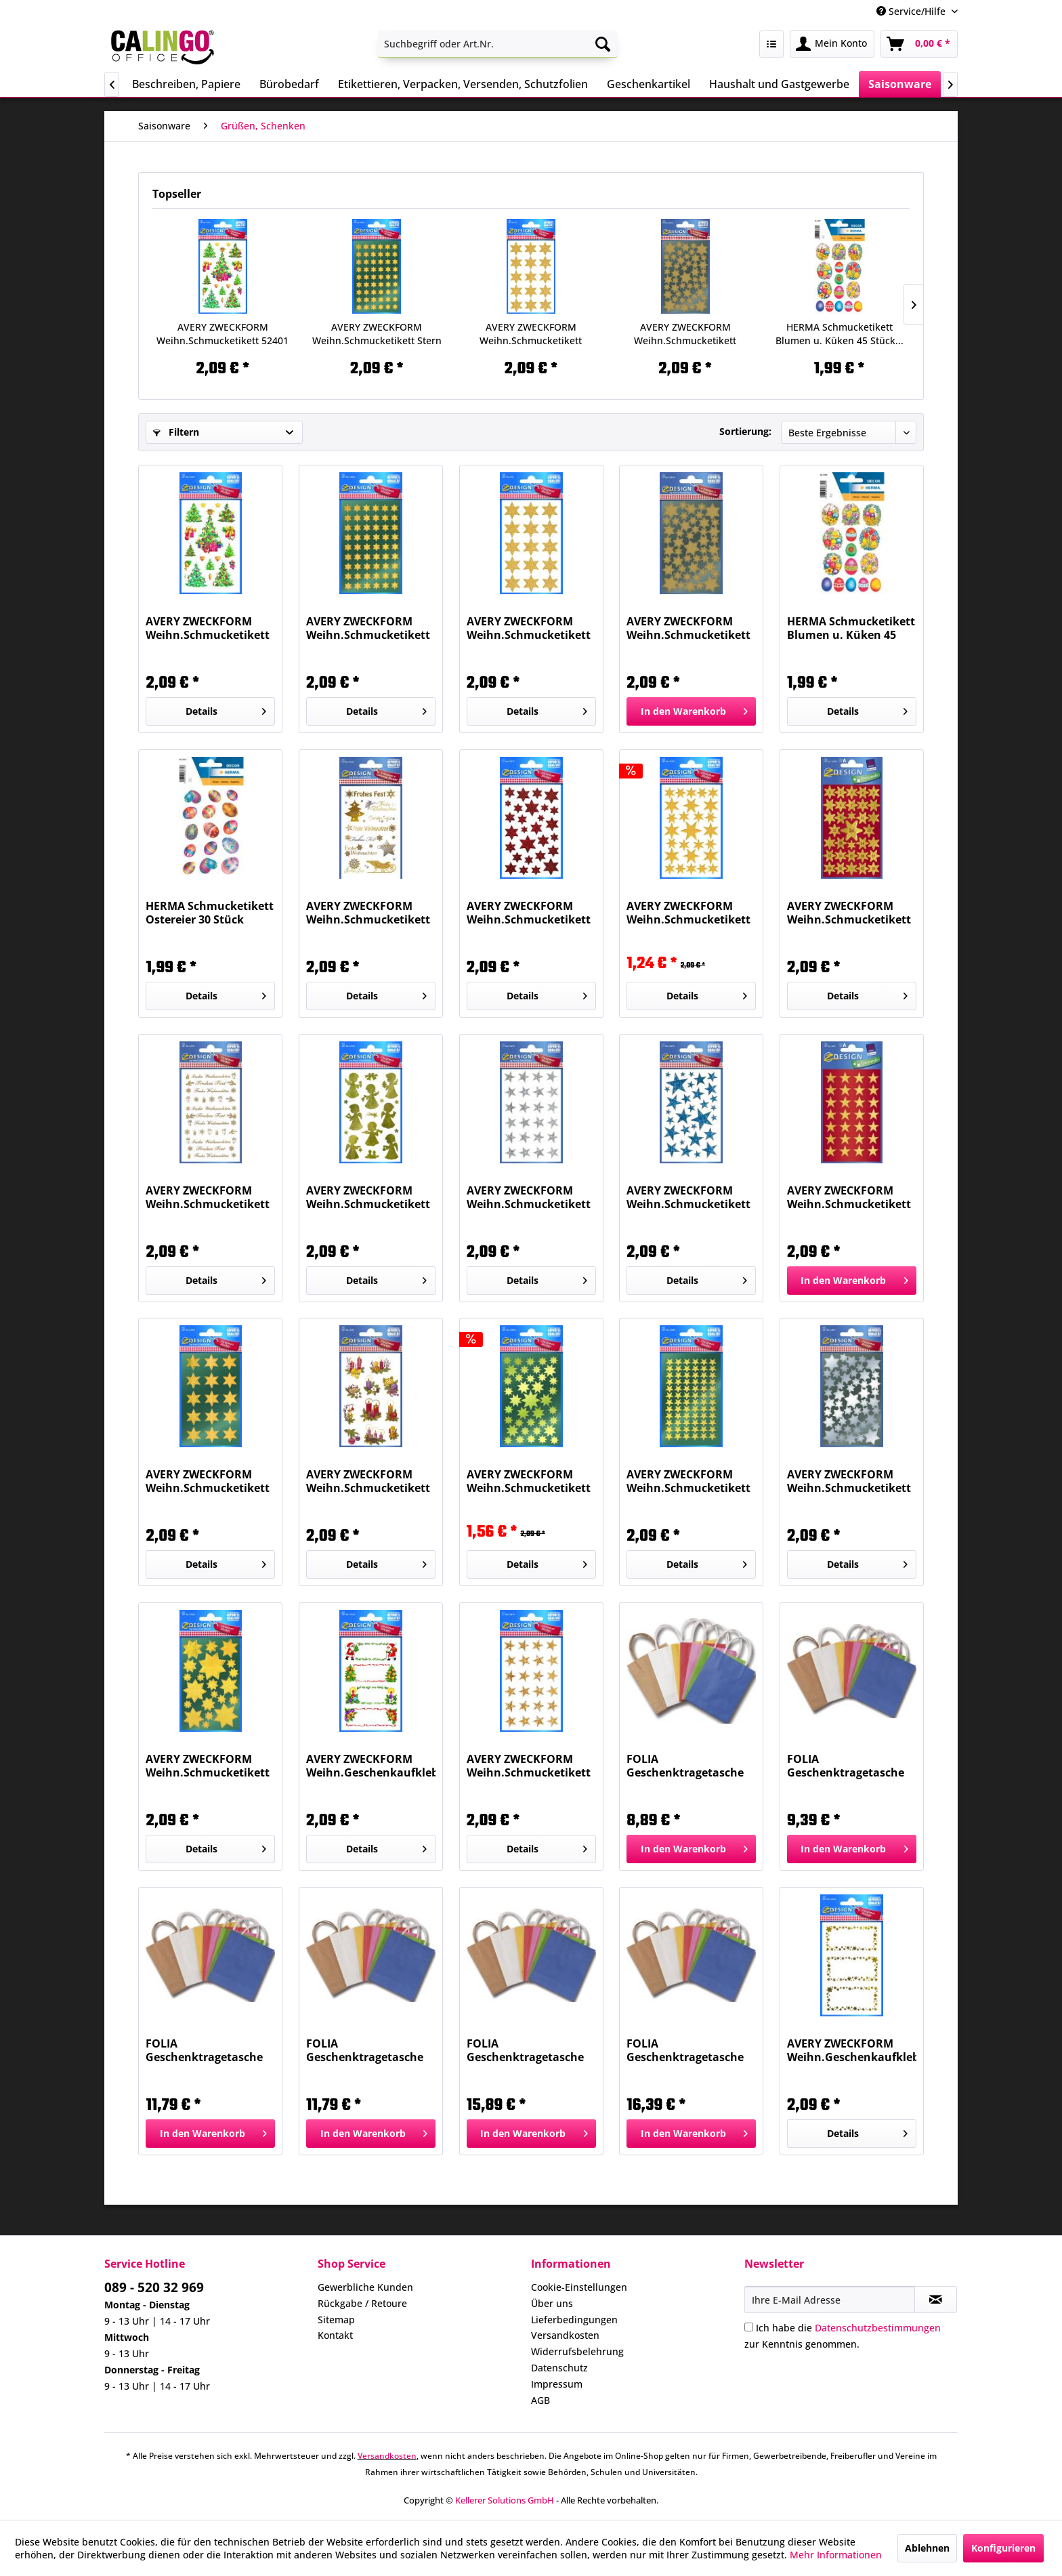  I want to click on FOLIA Geschenktragetasche 20ST weiß 21200..., so click(845, 1765).